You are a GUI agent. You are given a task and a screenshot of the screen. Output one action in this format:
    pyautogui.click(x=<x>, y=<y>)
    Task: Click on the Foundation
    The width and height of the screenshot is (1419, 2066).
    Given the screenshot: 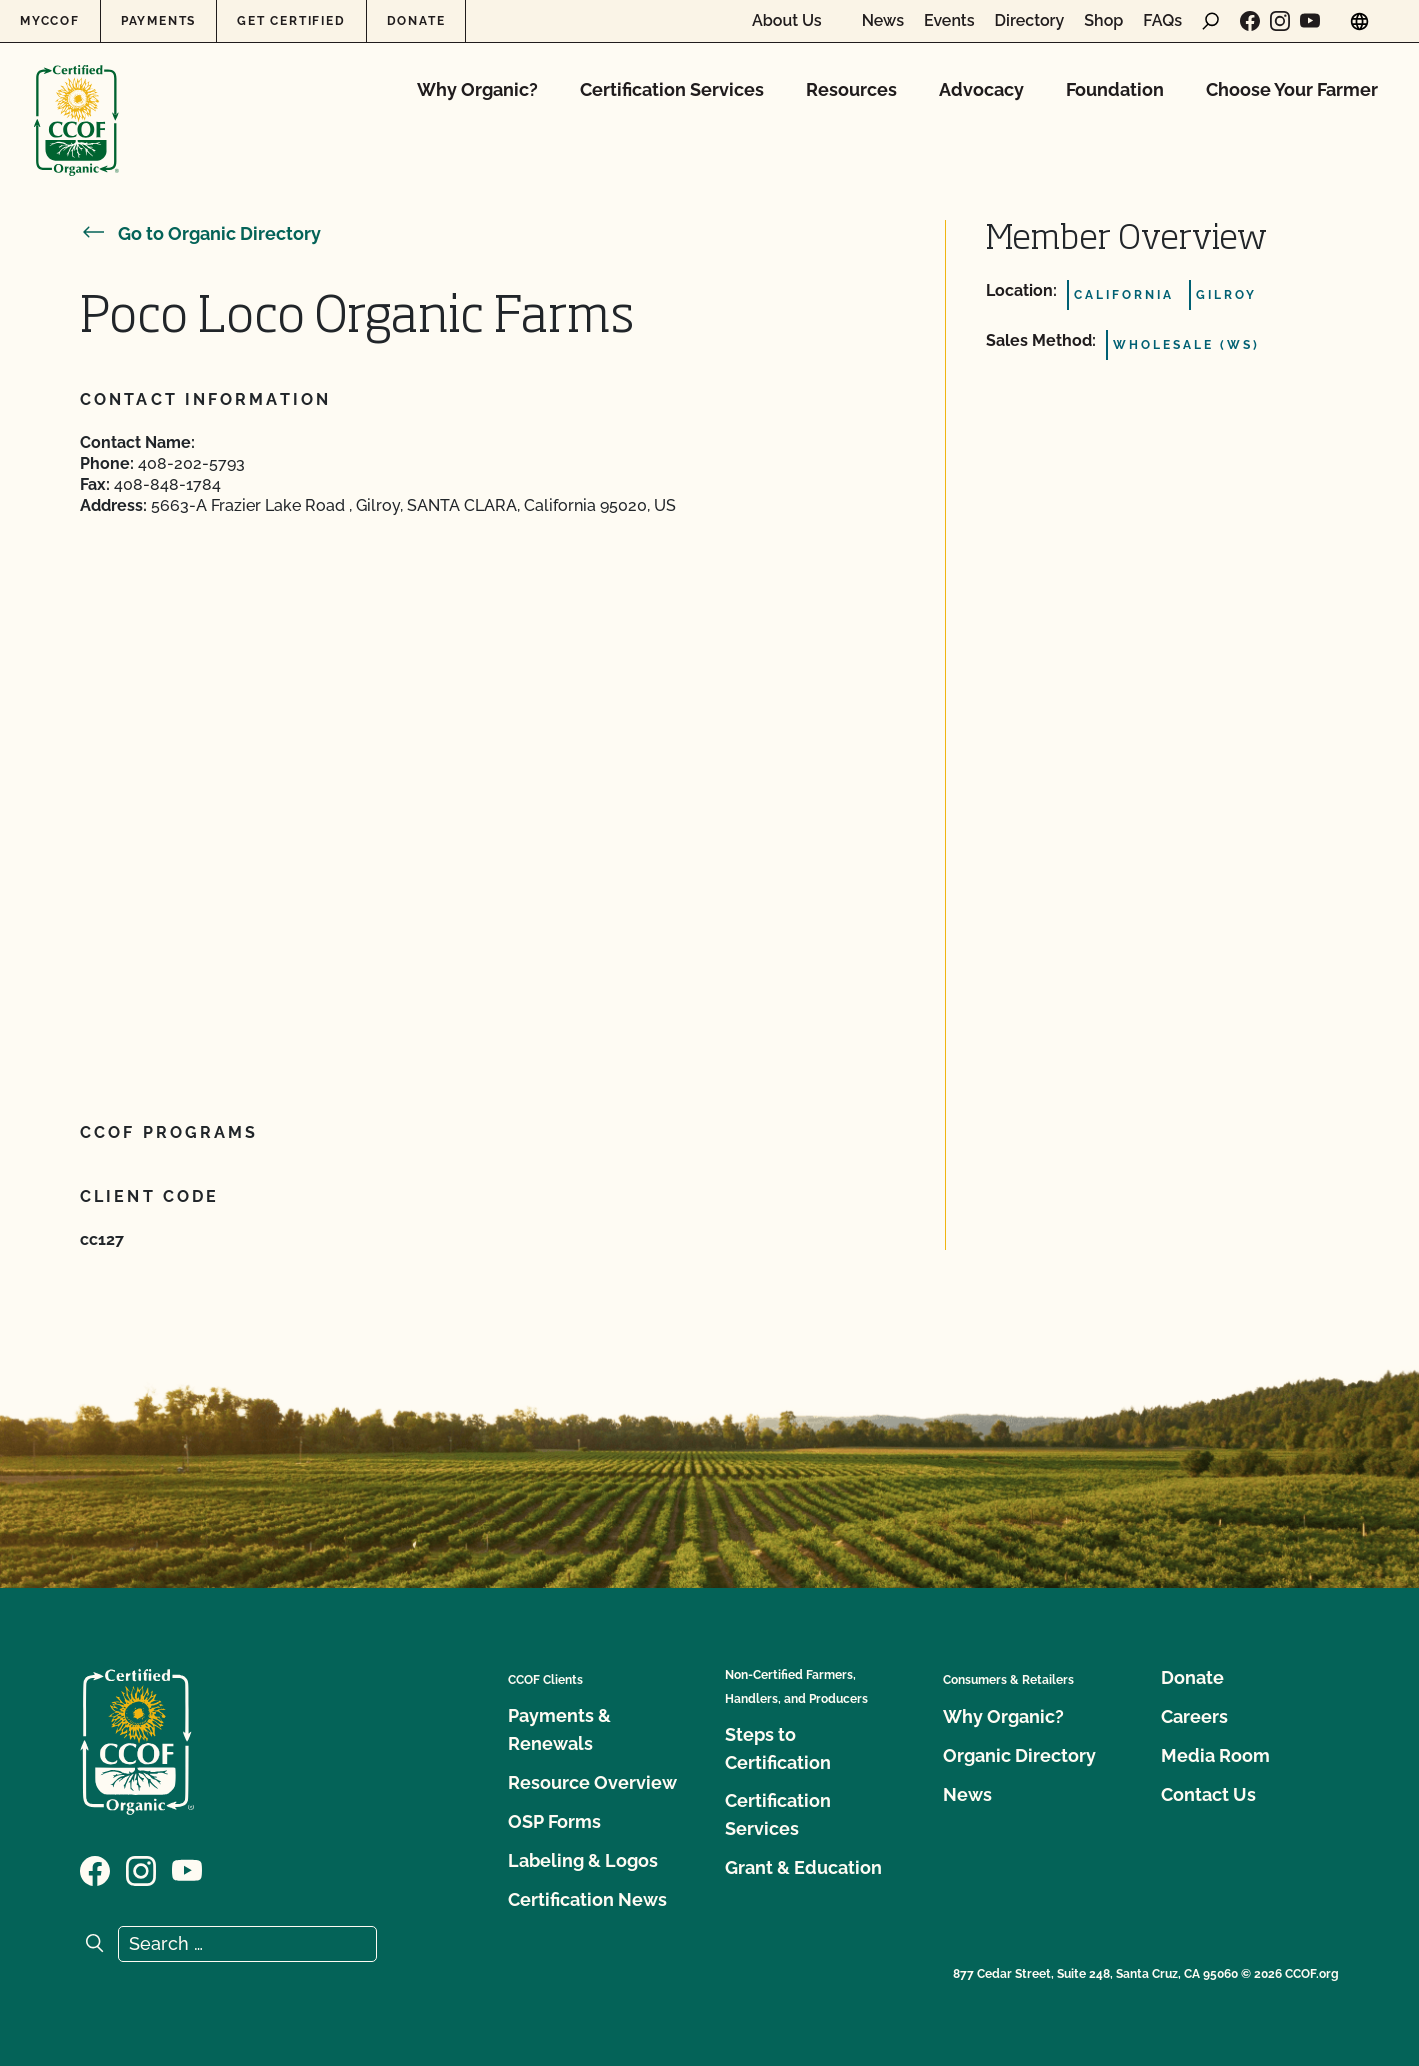 What is the action you would take?
    pyautogui.click(x=1115, y=89)
    